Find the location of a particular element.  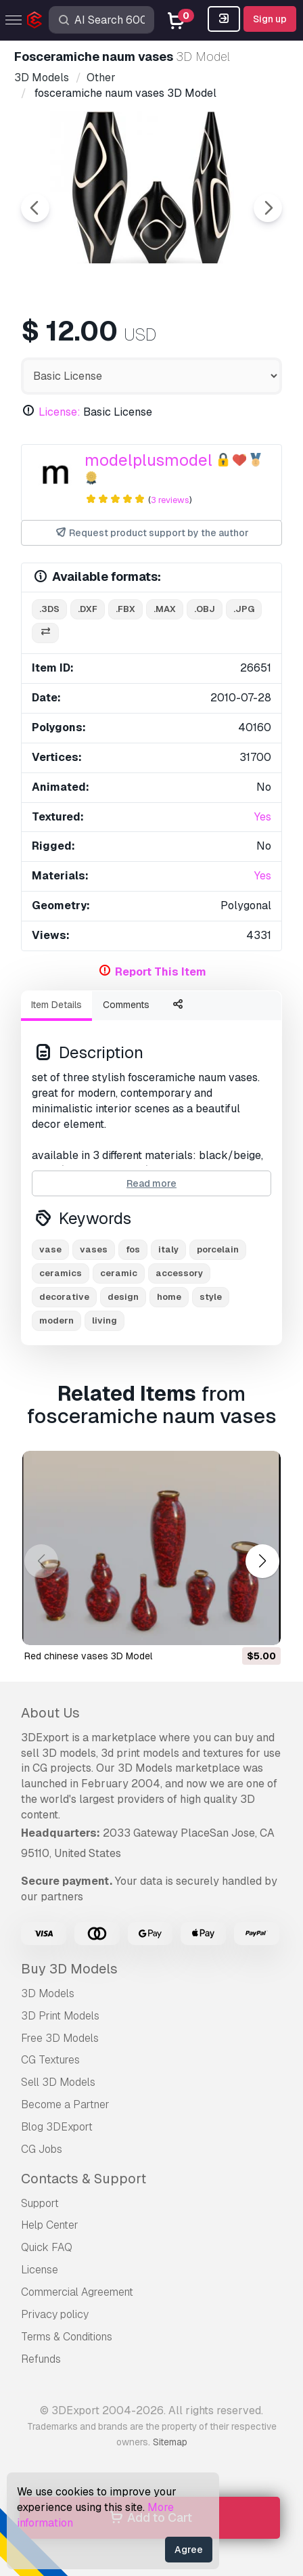

ceramic is located at coordinates (118, 1273).